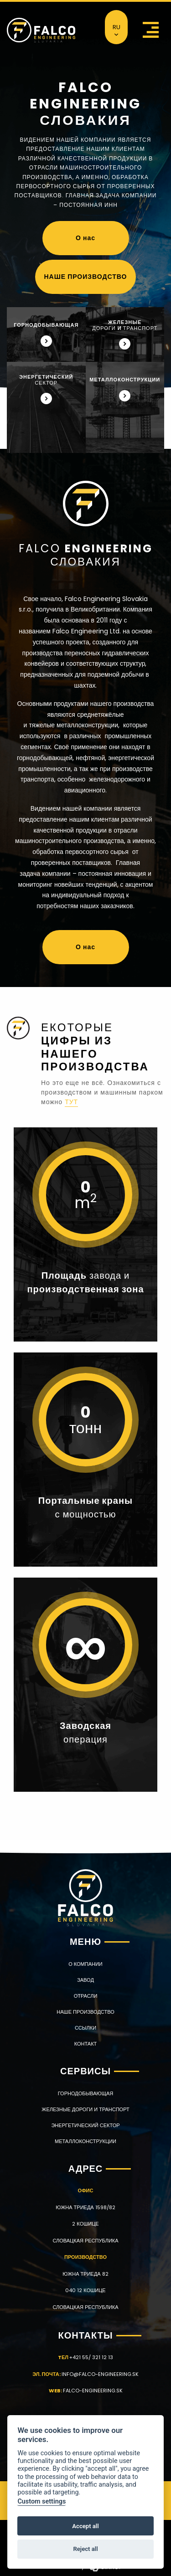  What do you see at coordinates (85, 237) in the screenshot?
I see `О нас` at bounding box center [85, 237].